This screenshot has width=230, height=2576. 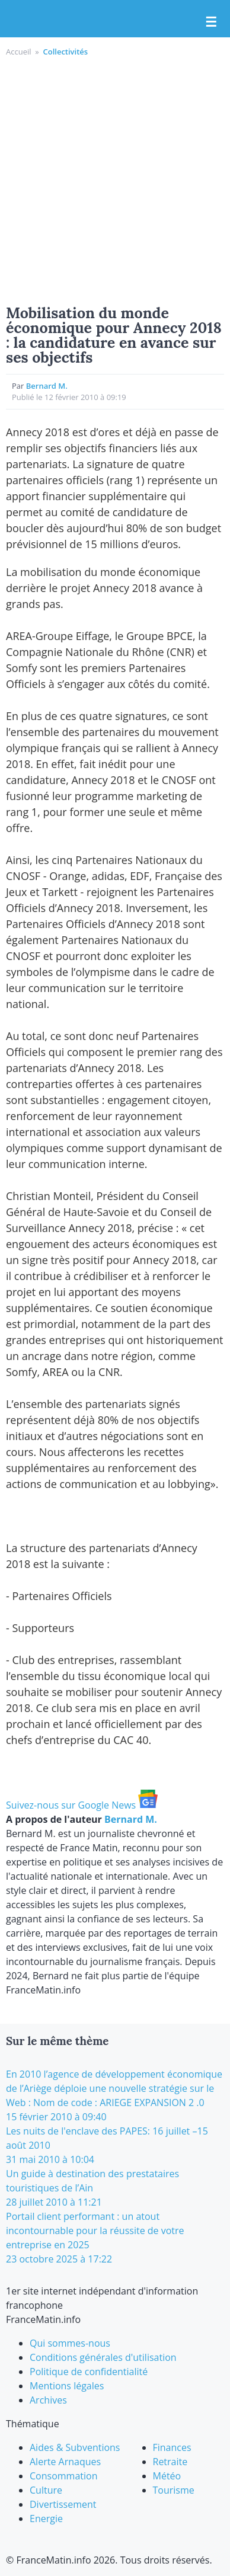 What do you see at coordinates (65, 51) in the screenshot?
I see `Collectivités` at bounding box center [65, 51].